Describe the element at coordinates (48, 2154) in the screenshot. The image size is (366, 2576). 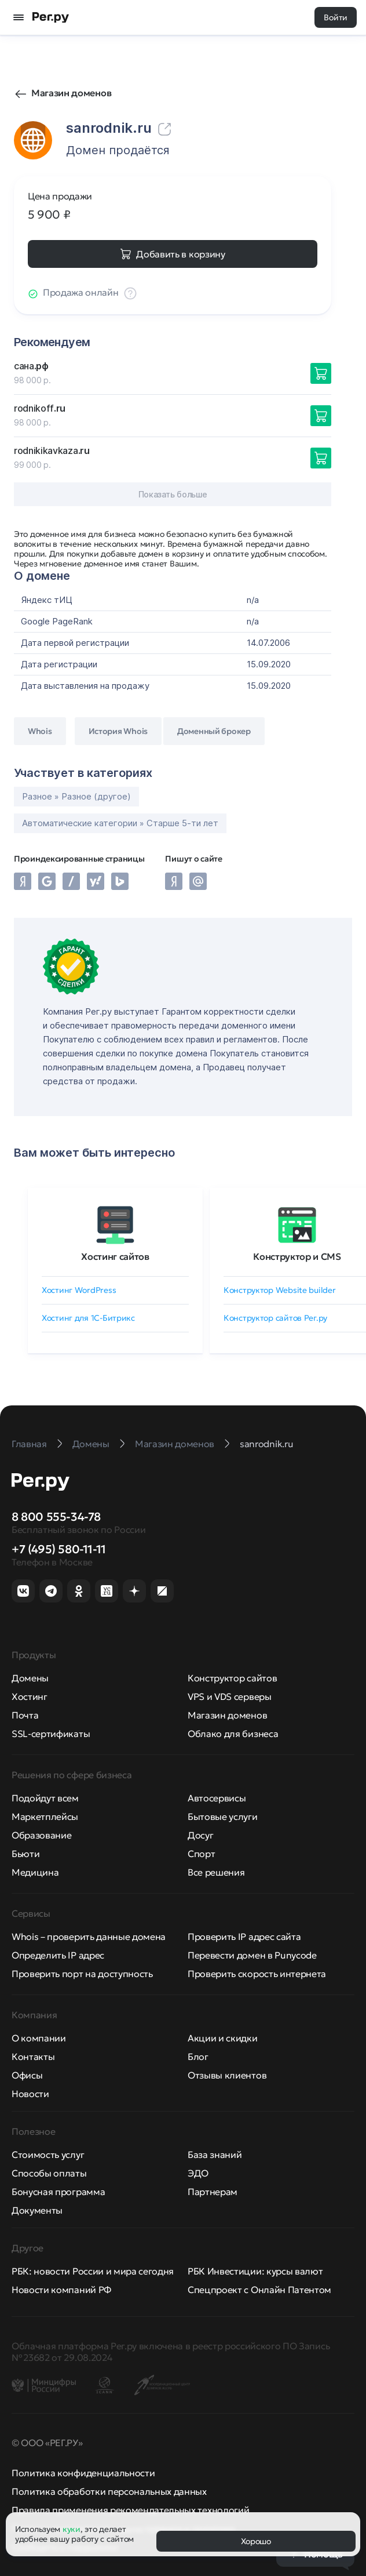
I see `Стоимость услуг` at that location.